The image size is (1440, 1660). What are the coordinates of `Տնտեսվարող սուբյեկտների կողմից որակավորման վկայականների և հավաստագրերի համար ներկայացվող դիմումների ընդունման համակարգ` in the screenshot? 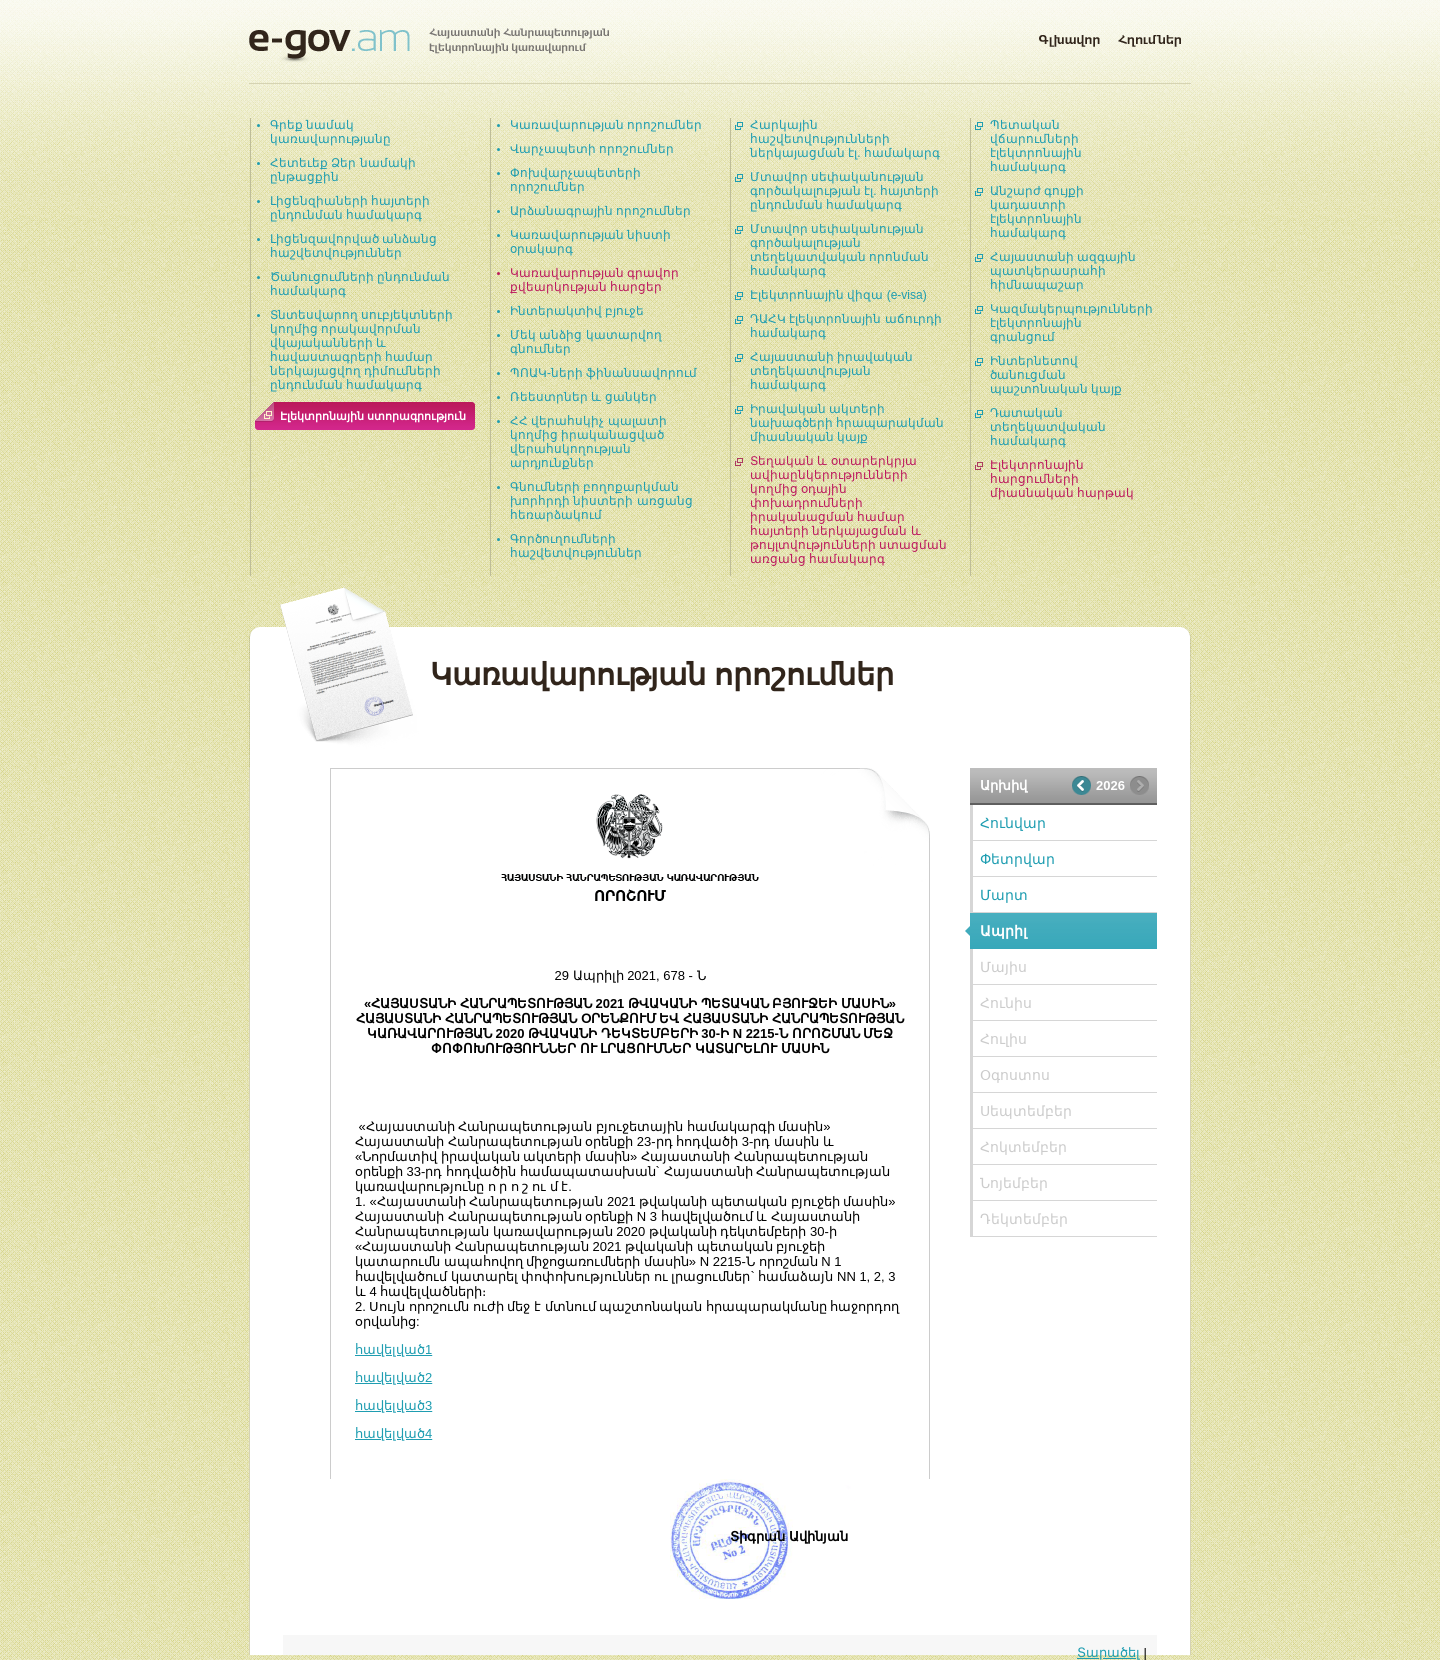 It's located at (361, 350).